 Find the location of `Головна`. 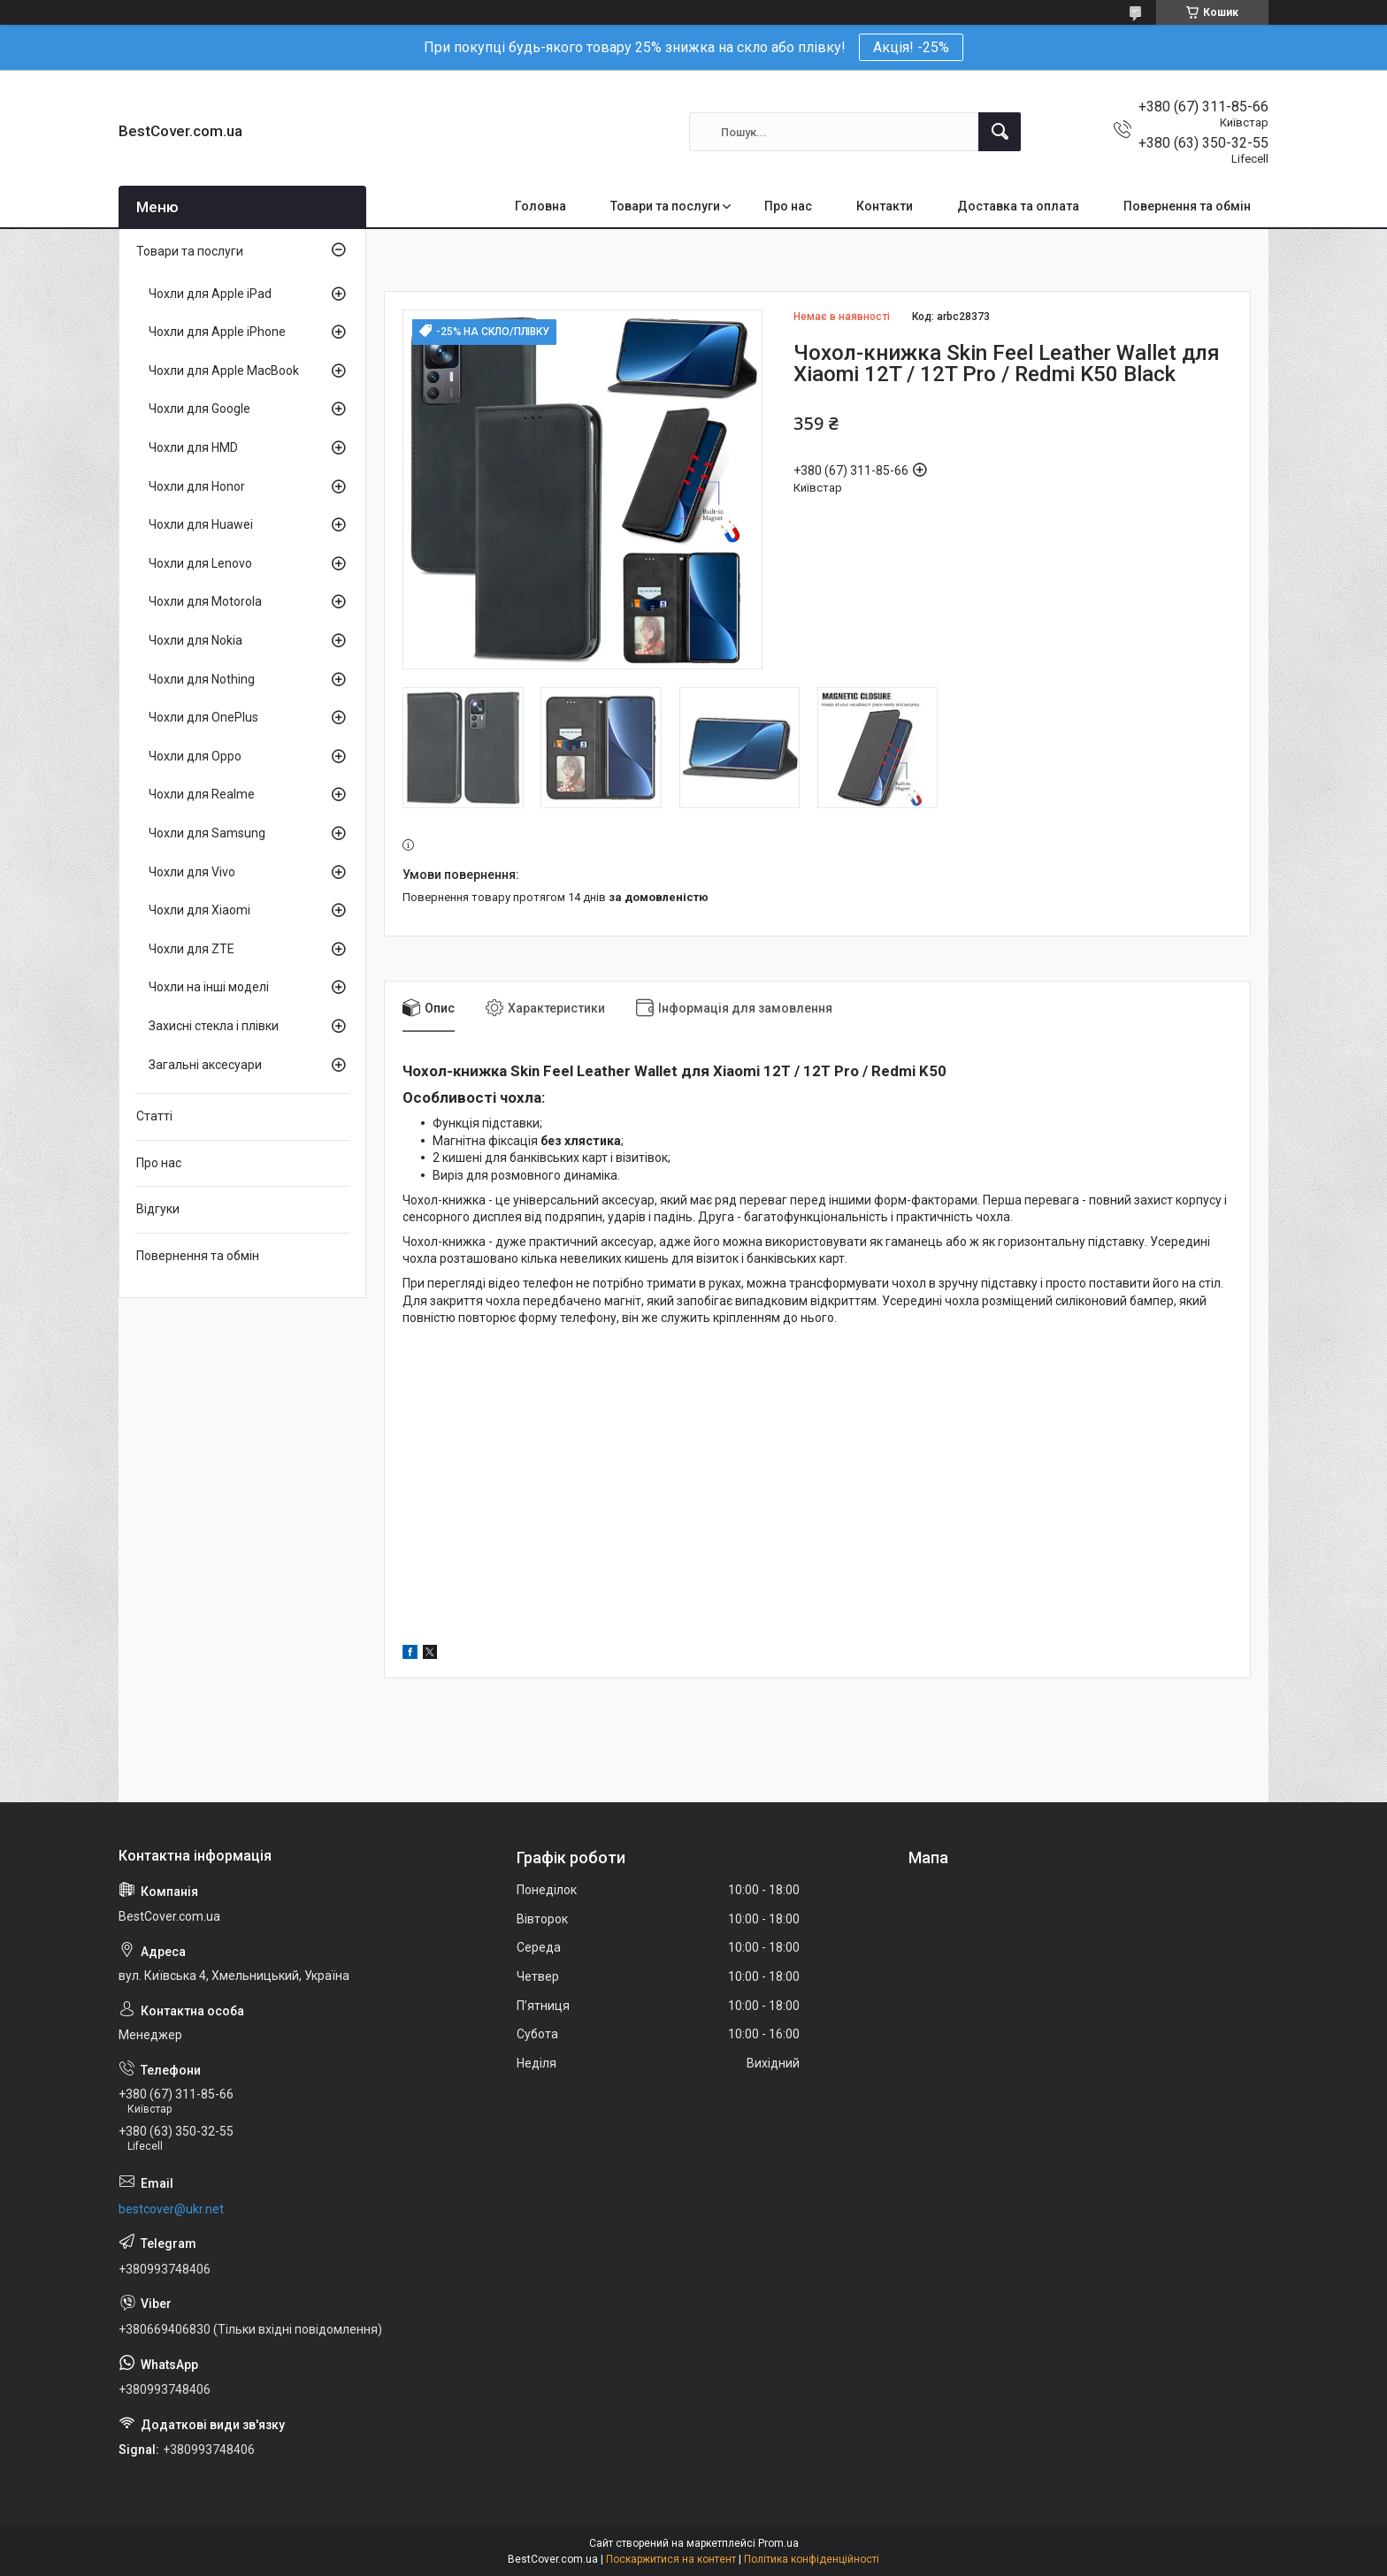

Головна is located at coordinates (540, 206).